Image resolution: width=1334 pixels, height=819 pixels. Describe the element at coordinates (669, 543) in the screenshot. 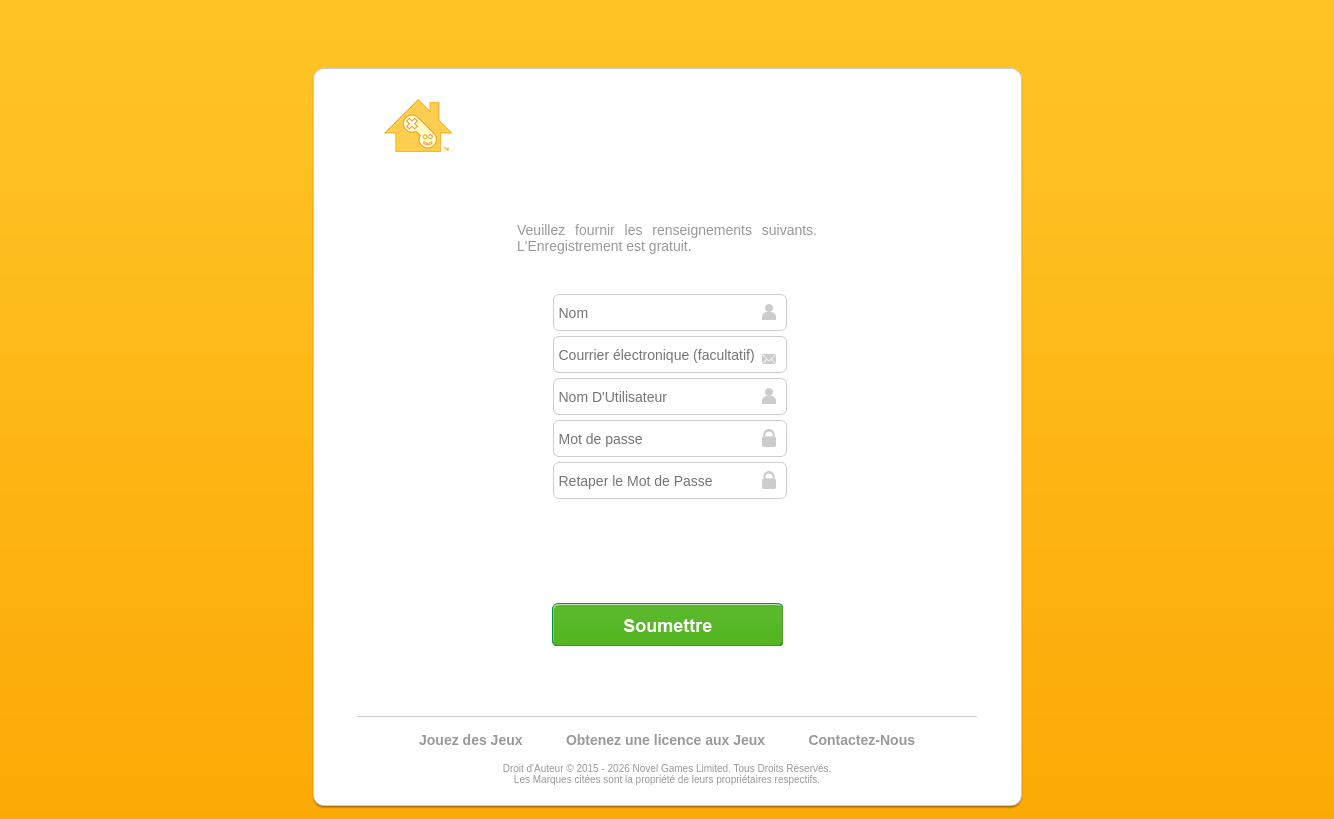

I see `[presentation]` at that location.